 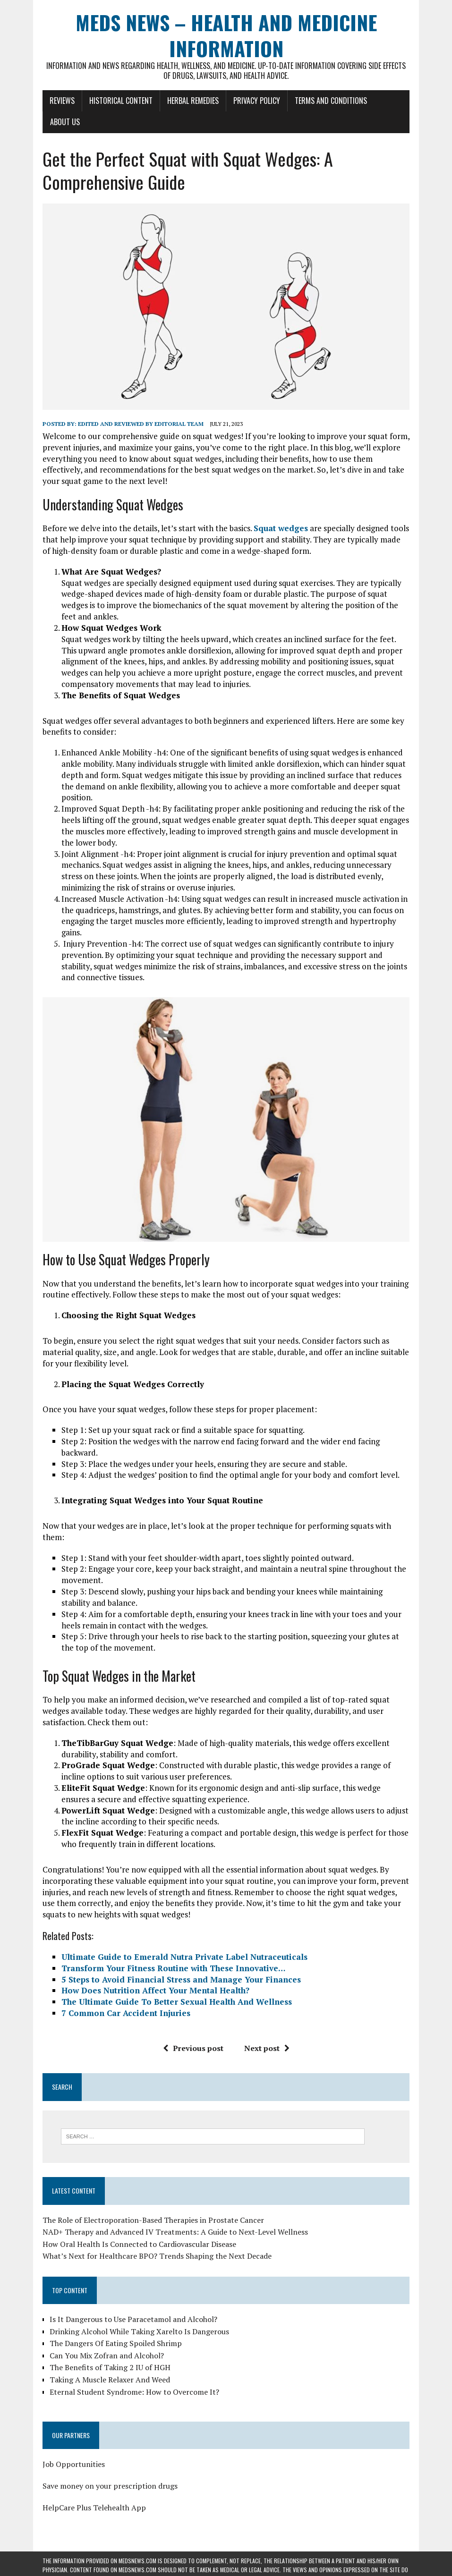 What do you see at coordinates (193, 100) in the screenshot?
I see `Herbal Remedies` at bounding box center [193, 100].